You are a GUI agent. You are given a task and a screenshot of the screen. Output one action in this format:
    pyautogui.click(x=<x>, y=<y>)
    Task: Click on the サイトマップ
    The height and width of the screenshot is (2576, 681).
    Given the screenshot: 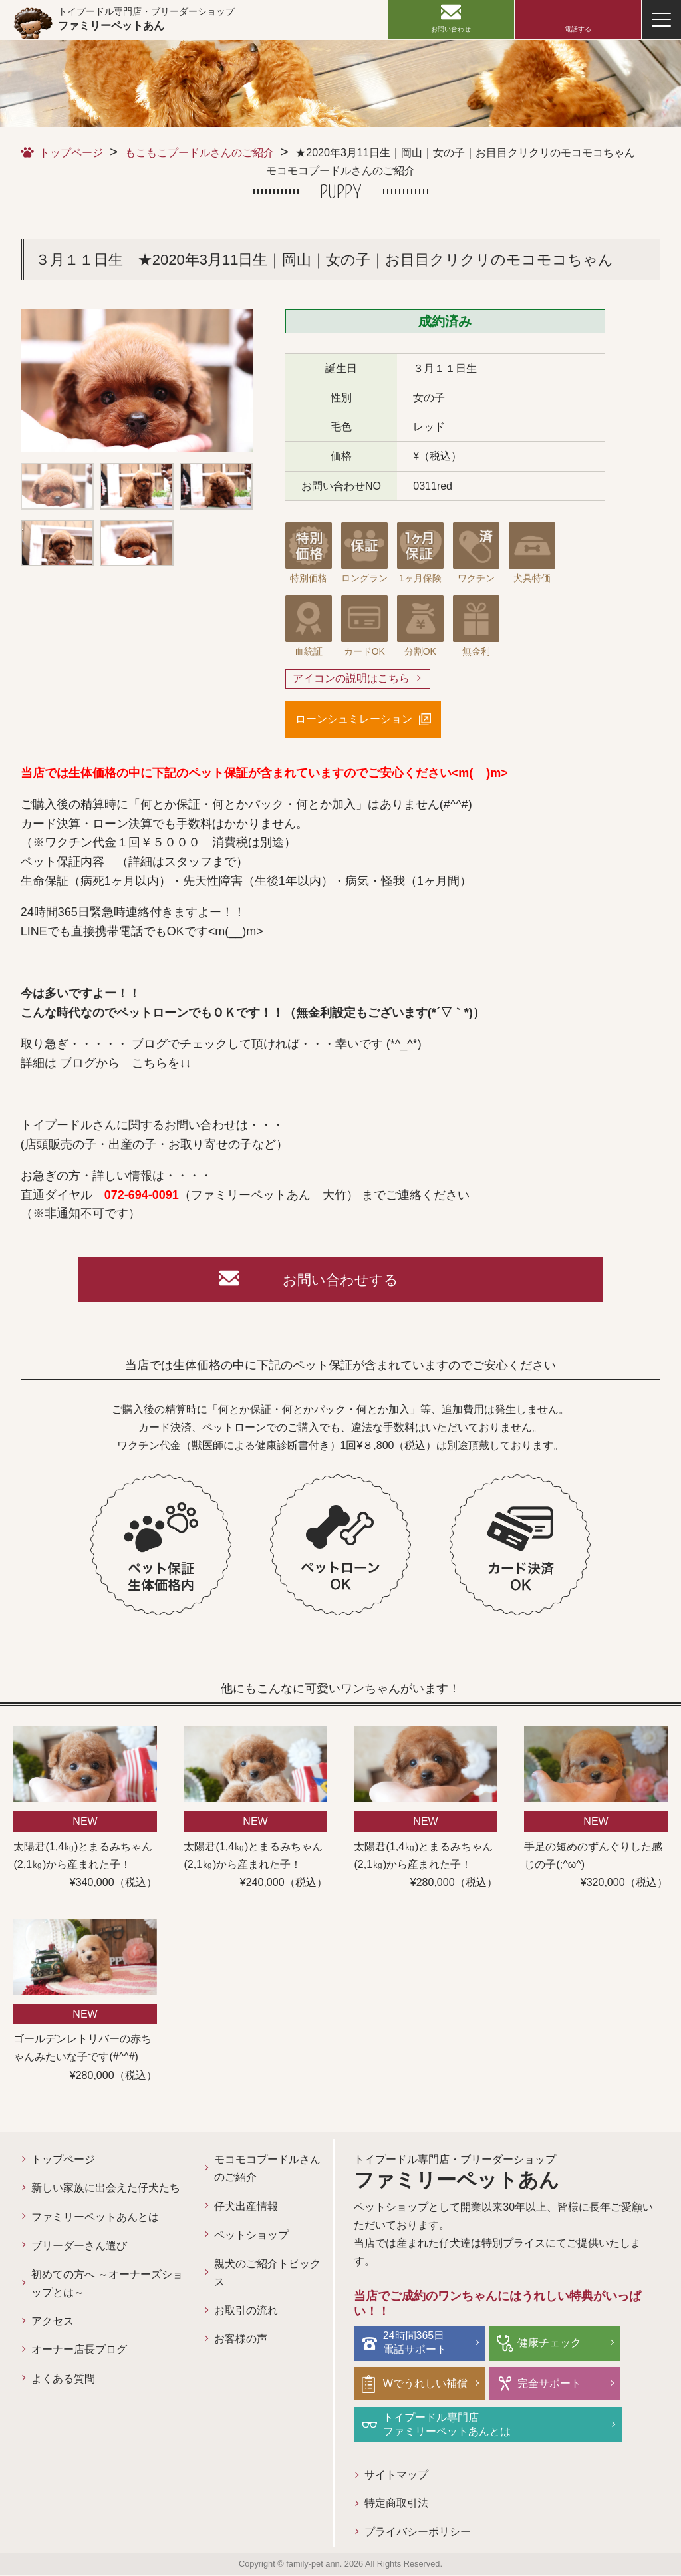 What is the action you would take?
    pyautogui.click(x=396, y=2476)
    